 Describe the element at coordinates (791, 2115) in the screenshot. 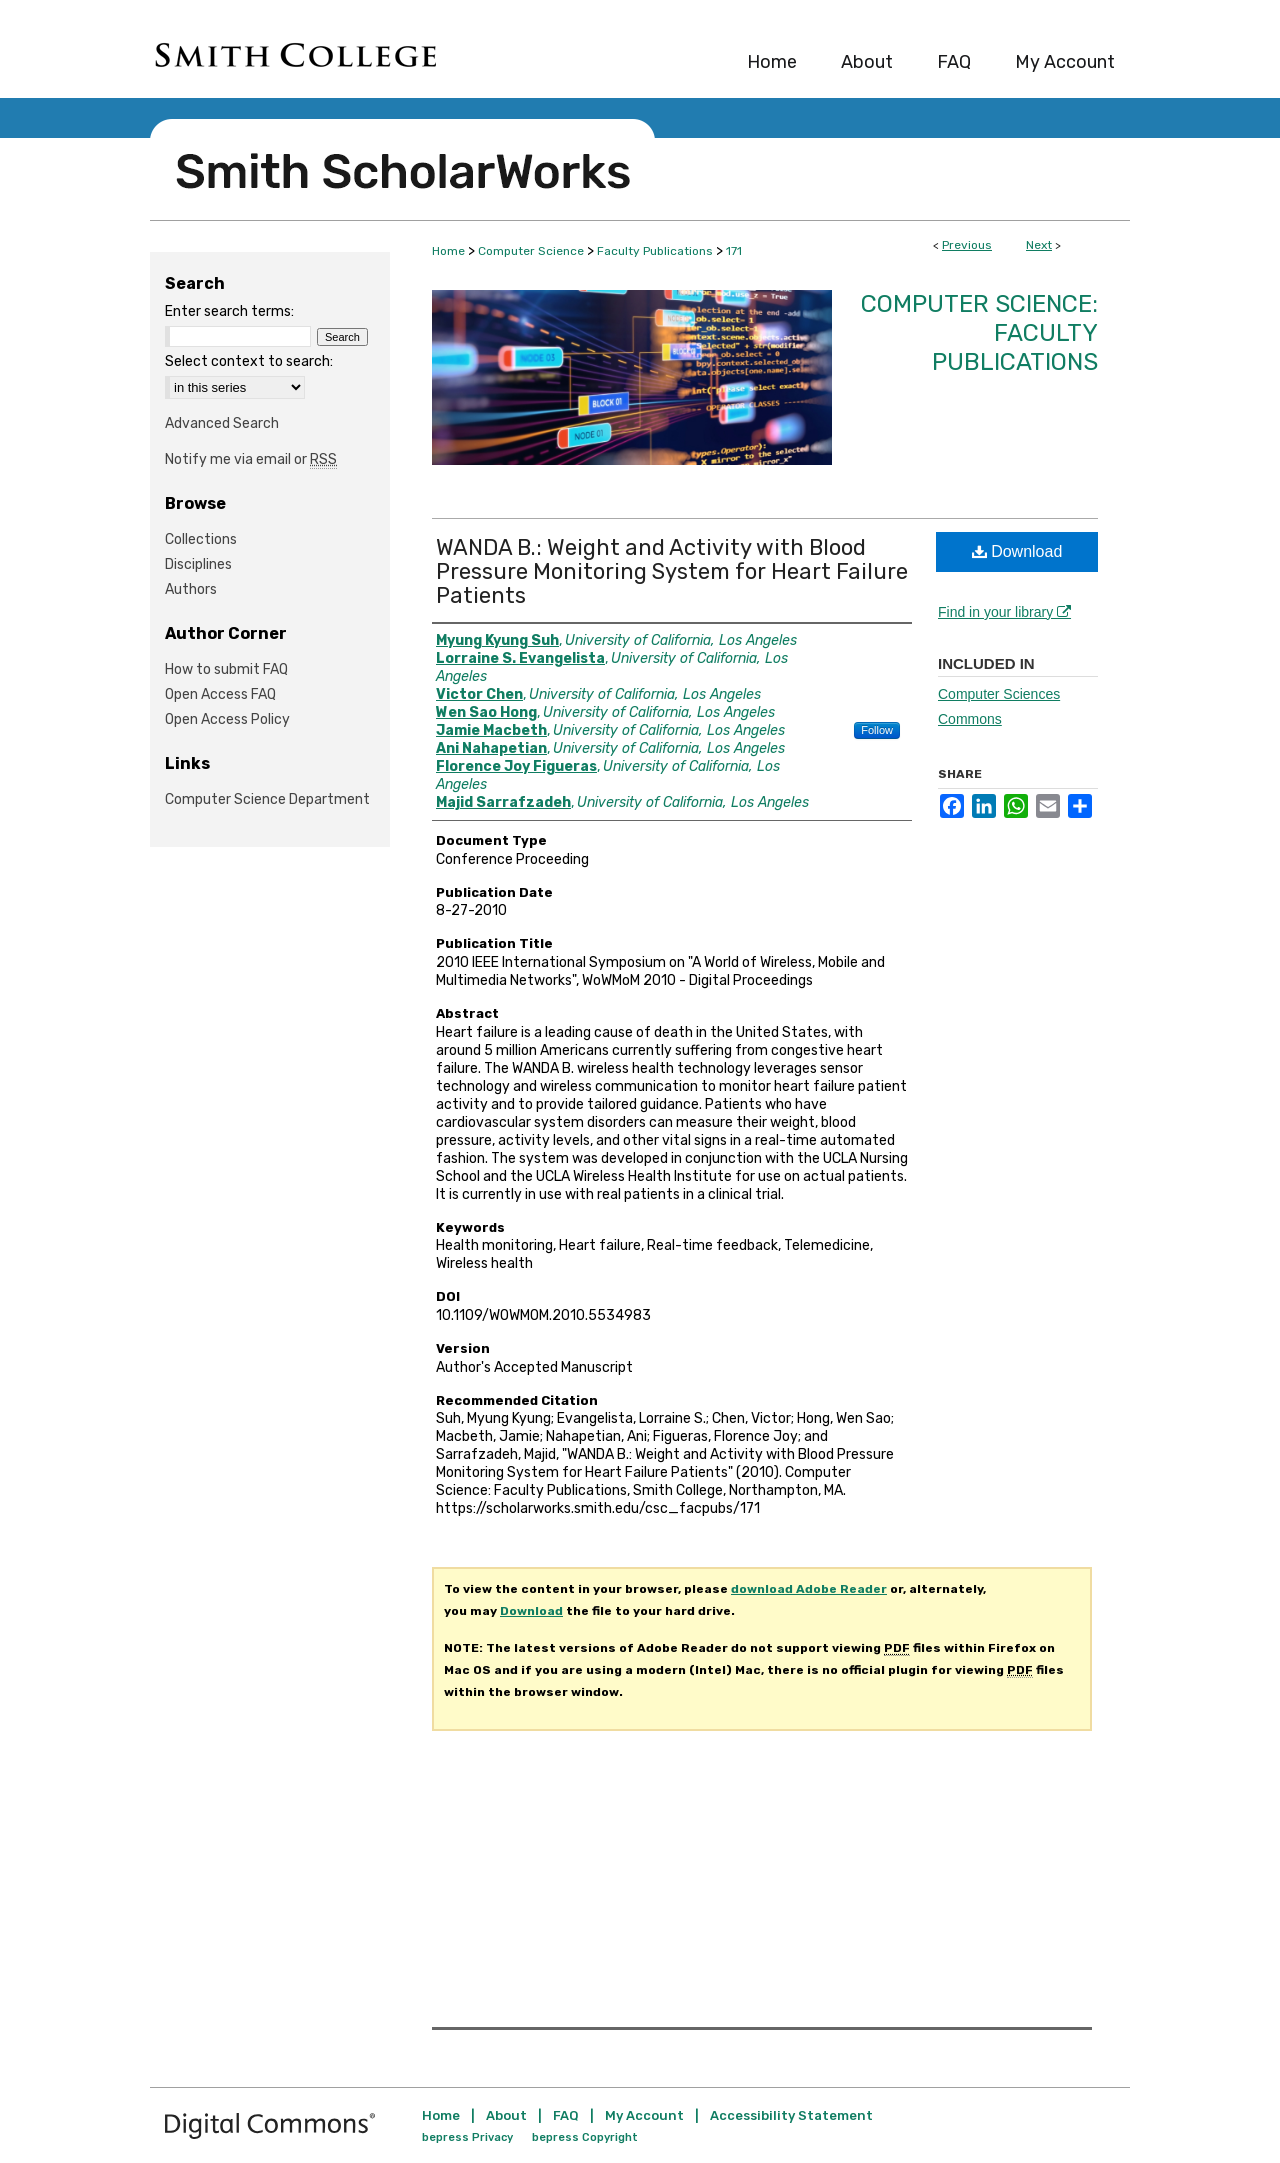

I see `Accessibility Statement` at that location.